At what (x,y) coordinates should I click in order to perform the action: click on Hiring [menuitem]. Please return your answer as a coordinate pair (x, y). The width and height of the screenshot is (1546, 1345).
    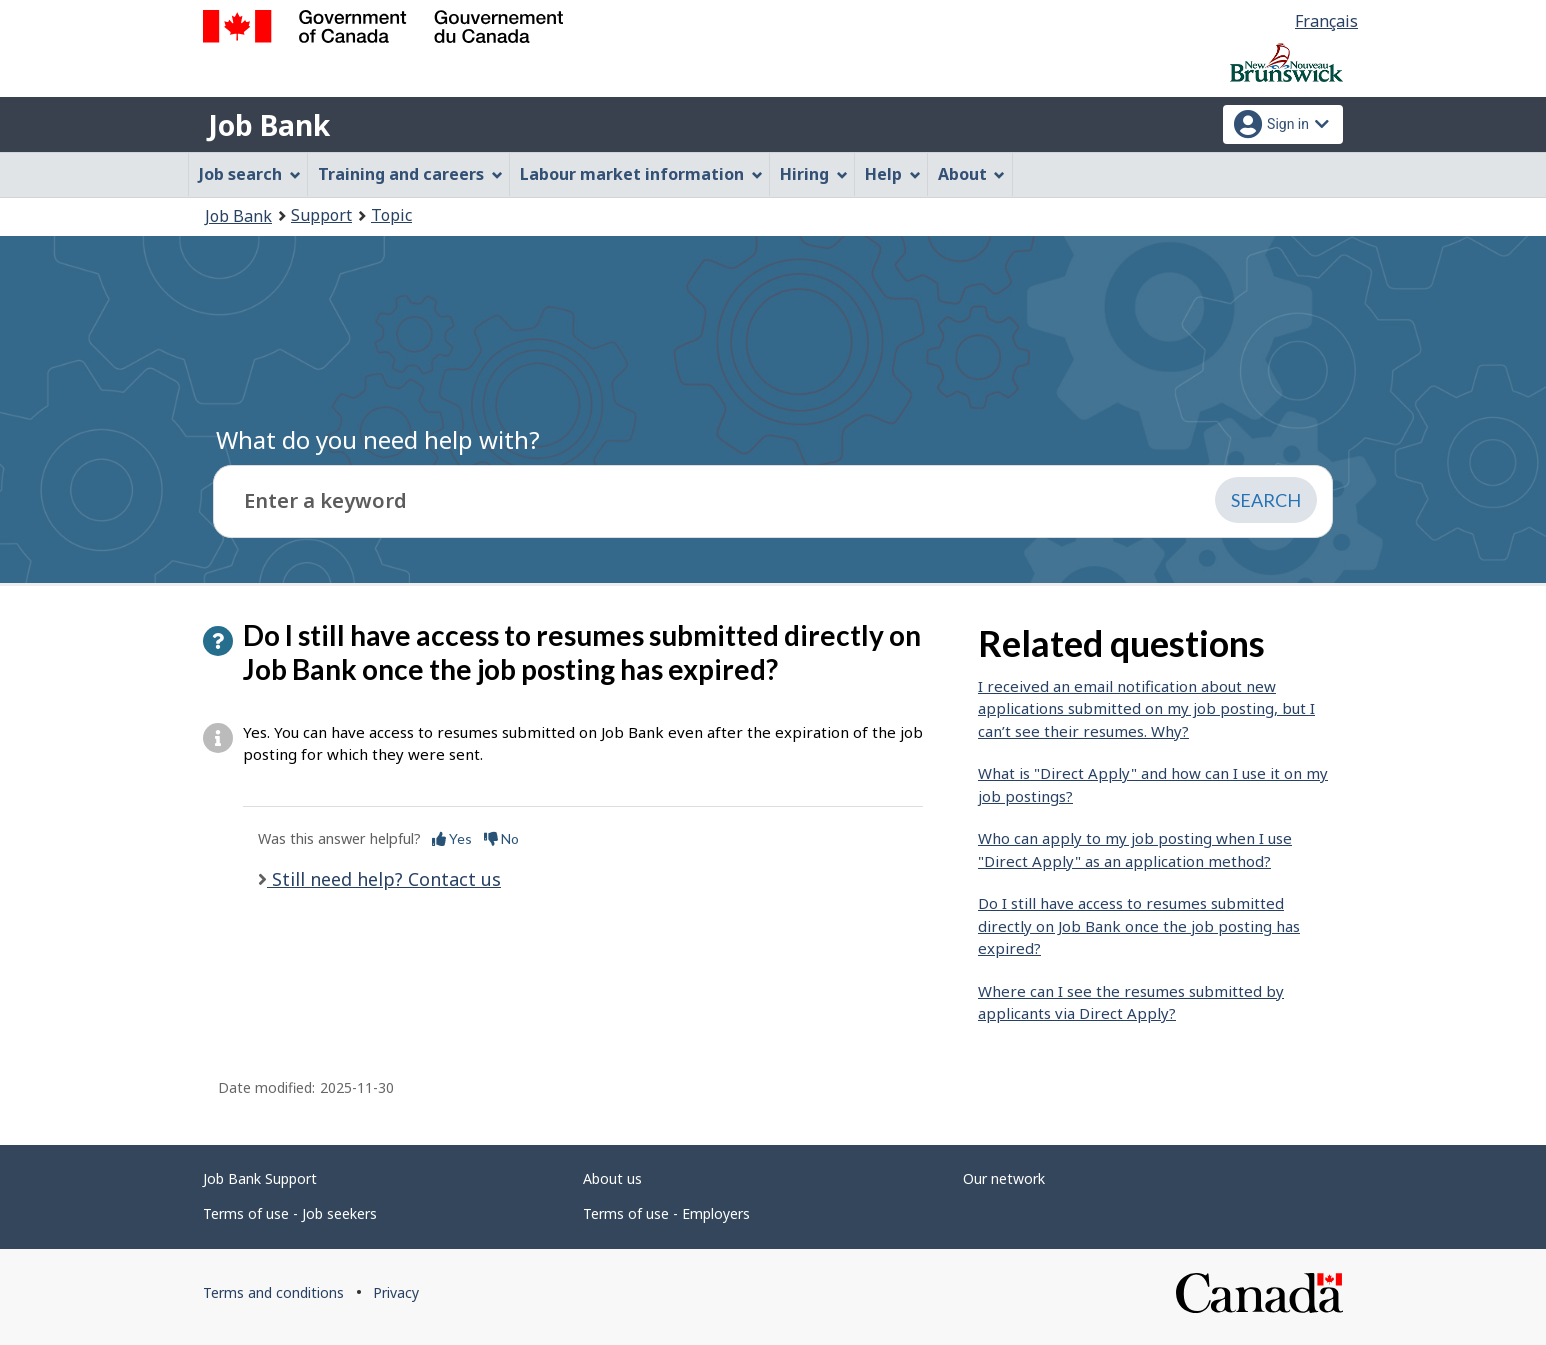
    Looking at the image, I should click on (814, 174).